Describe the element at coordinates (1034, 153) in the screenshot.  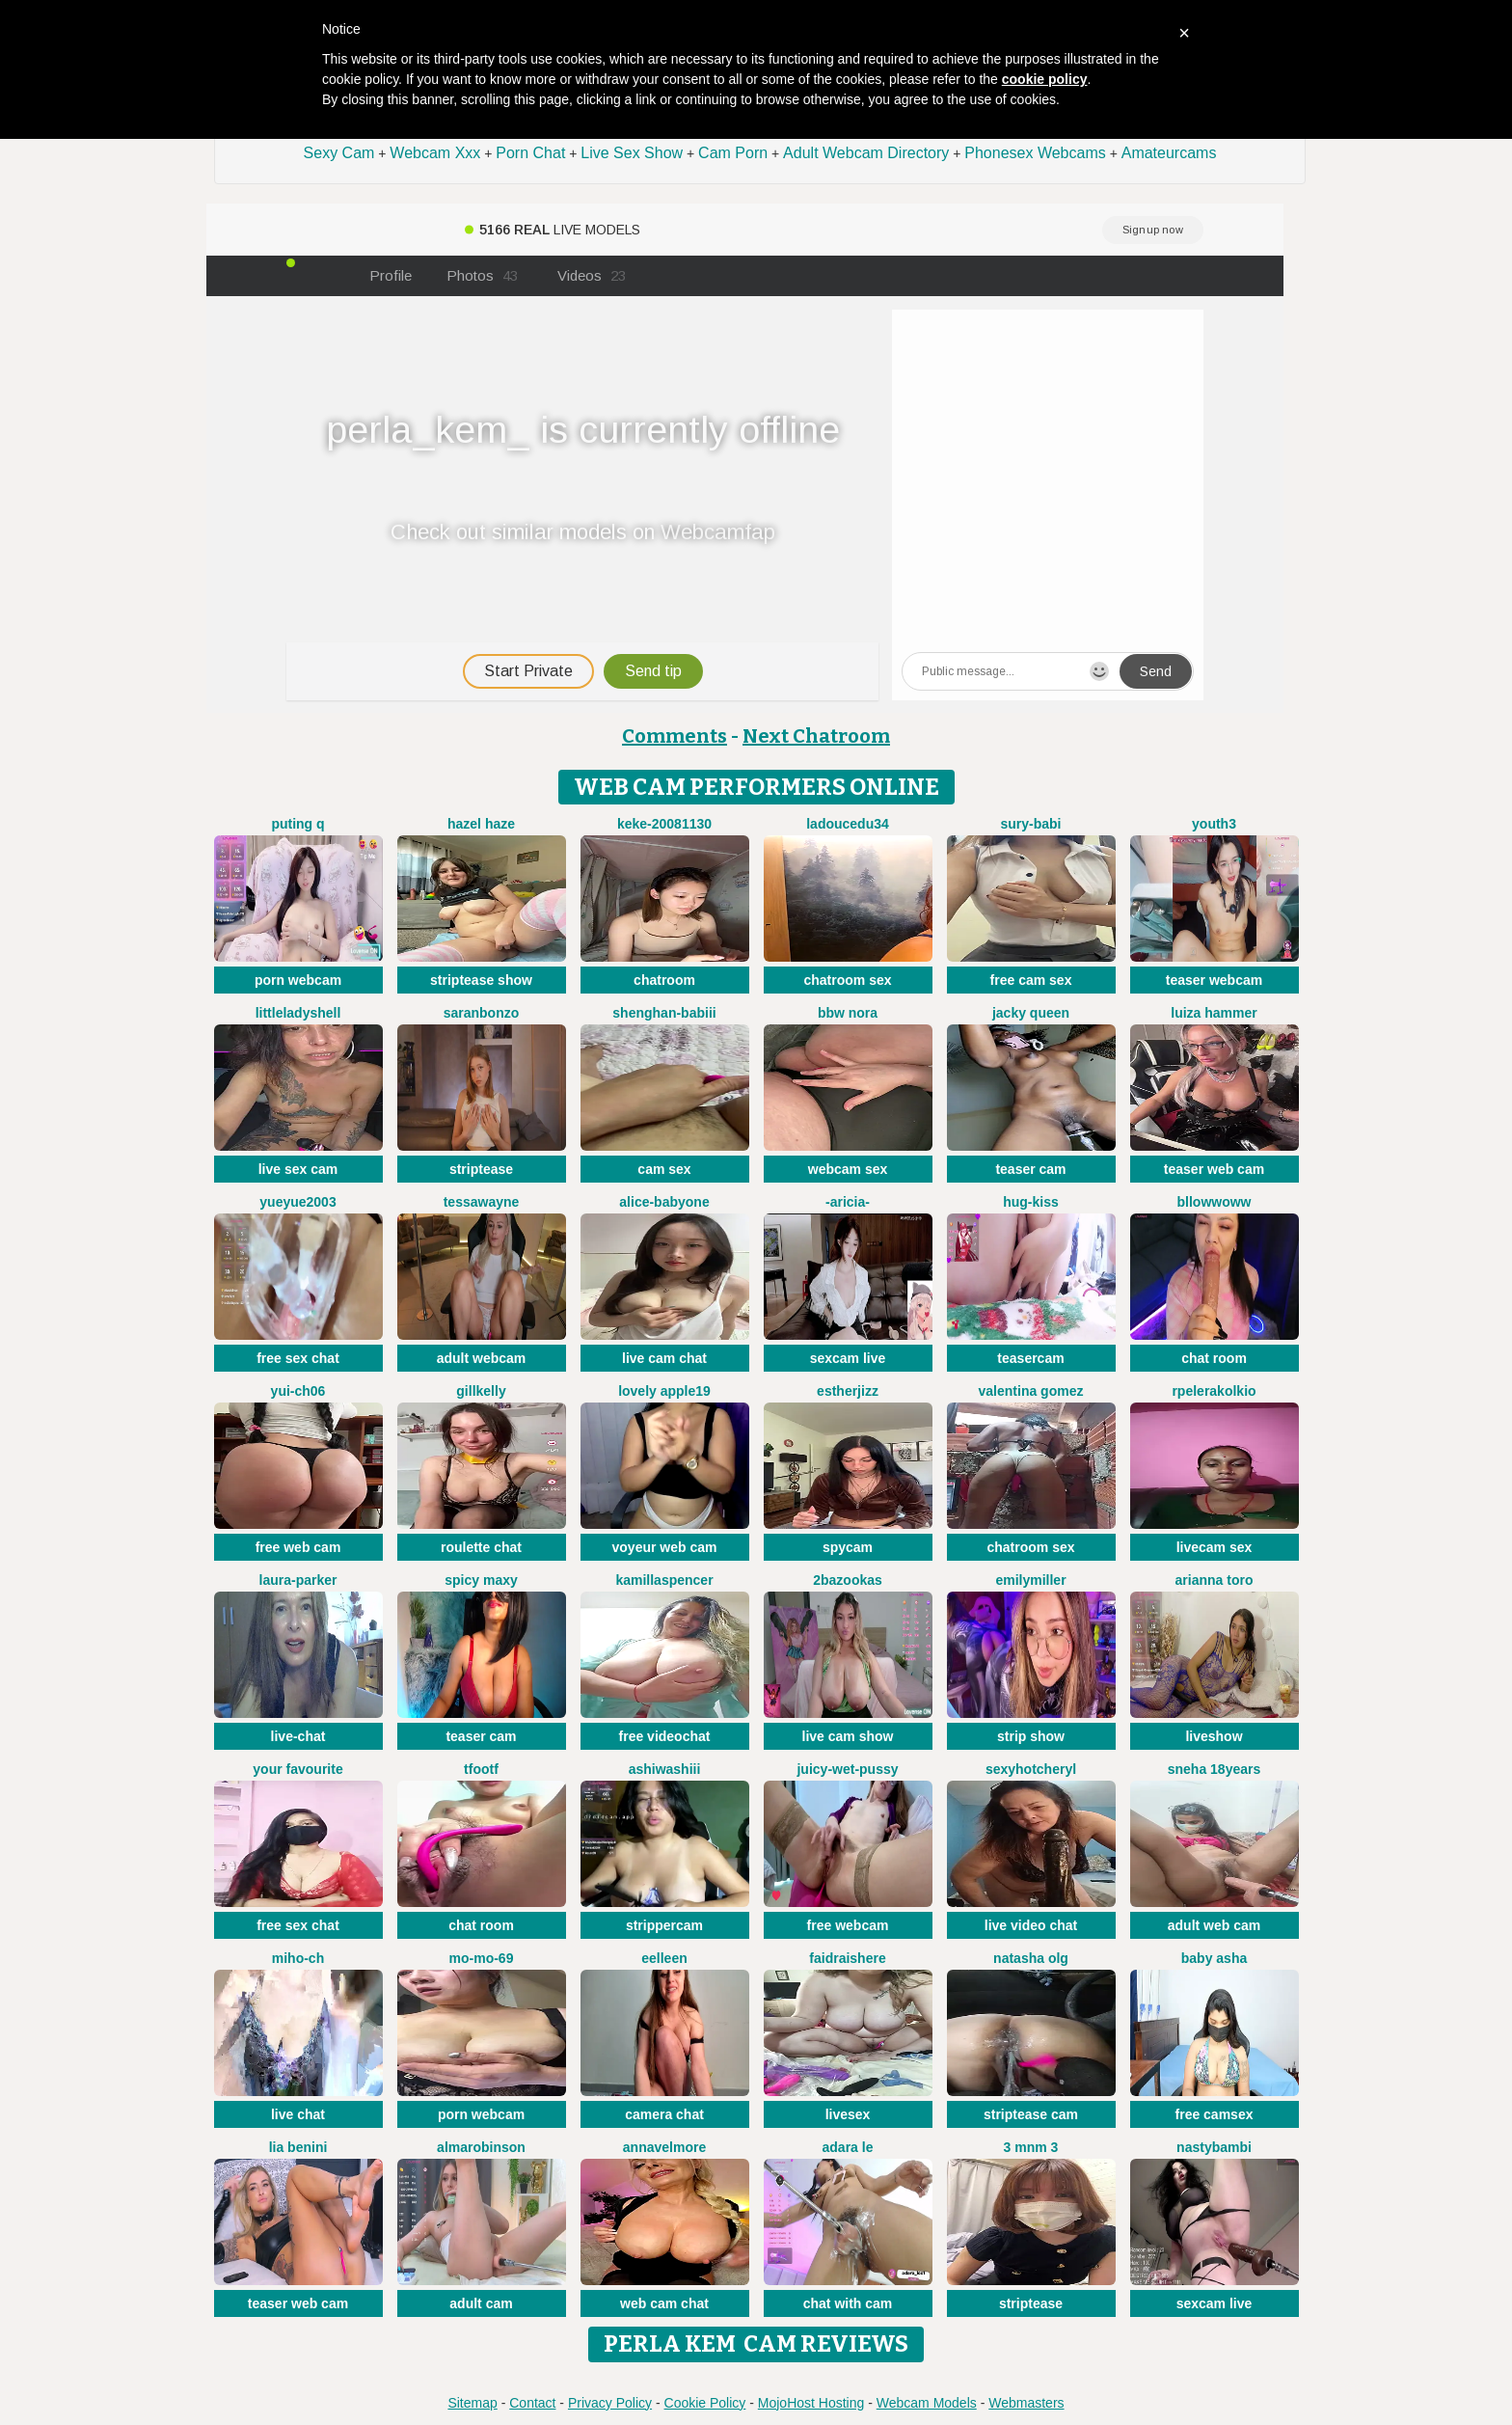
I see `Phonesex Webcams` at that location.